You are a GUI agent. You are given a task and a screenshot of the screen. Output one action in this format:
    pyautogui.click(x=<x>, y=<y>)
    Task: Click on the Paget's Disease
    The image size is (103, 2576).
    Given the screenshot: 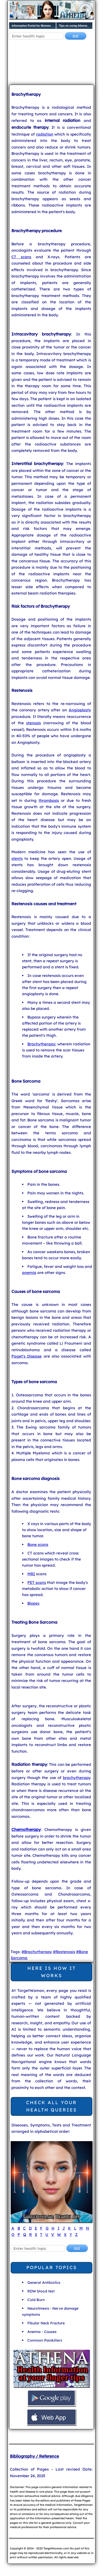 What is the action you would take?
    pyautogui.click(x=26, y=1356)
    